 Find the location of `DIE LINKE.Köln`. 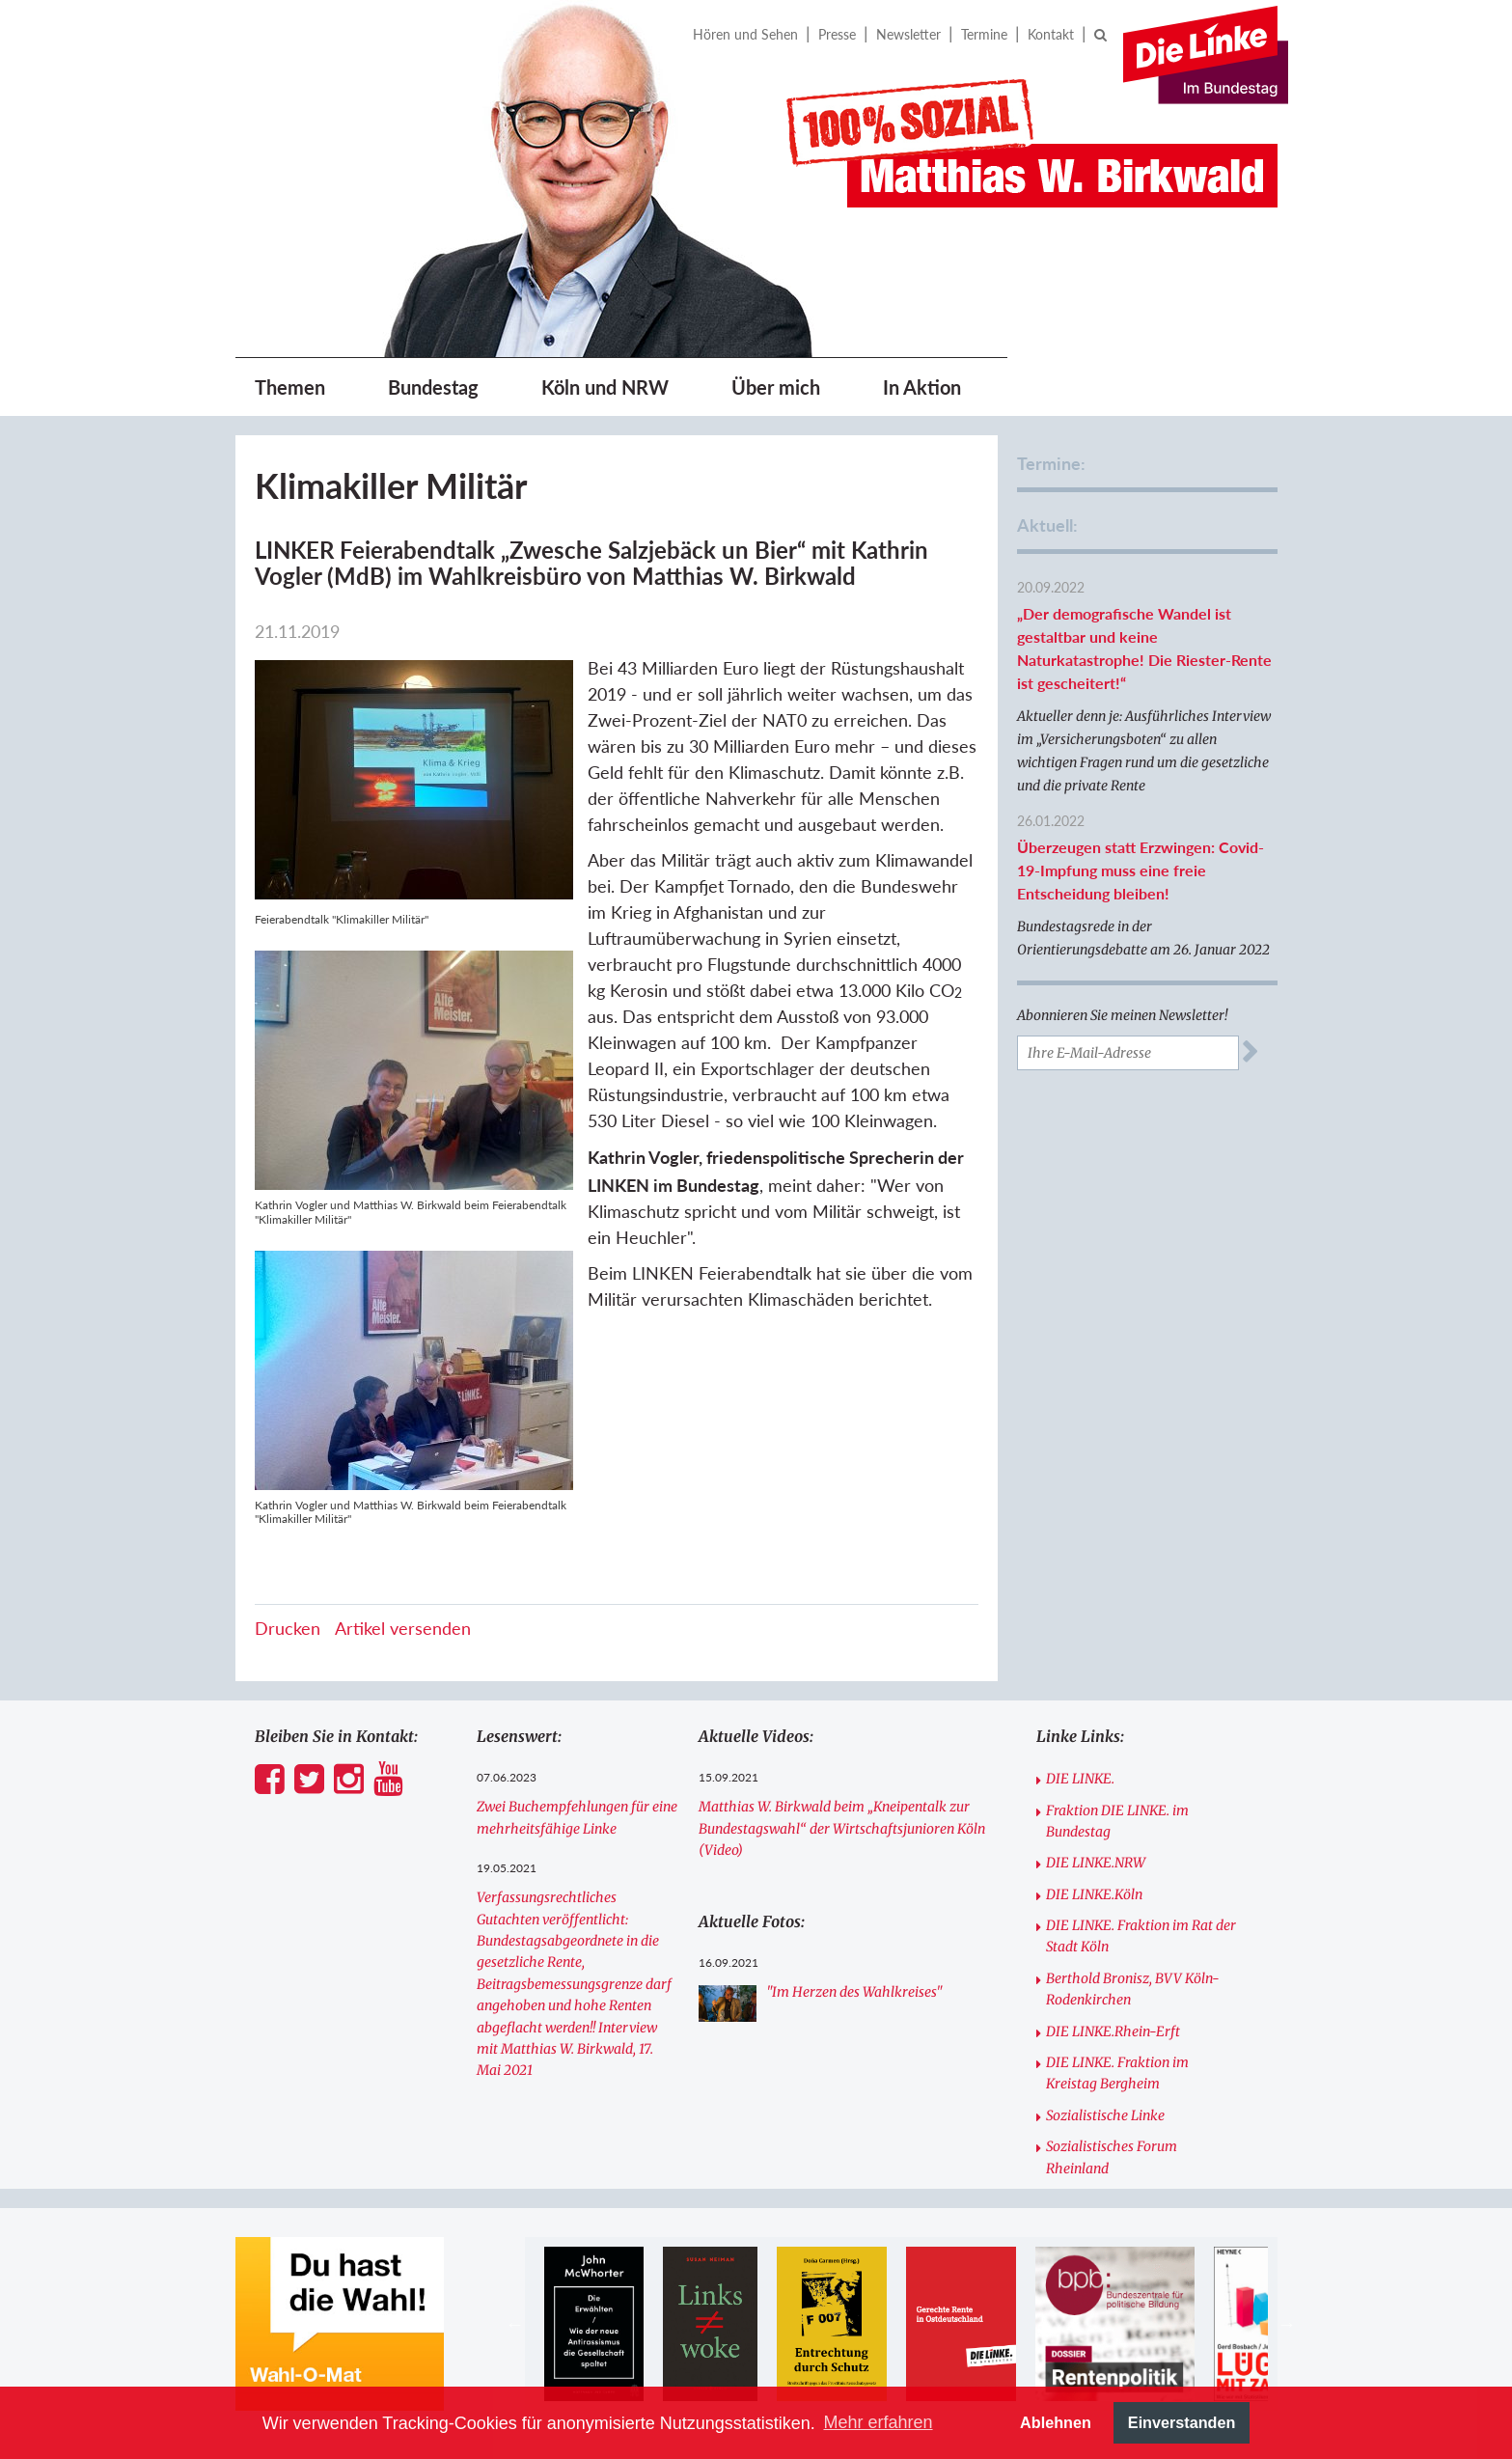

DIE LINKE.Köln is located at coordinates (1094, 1894).